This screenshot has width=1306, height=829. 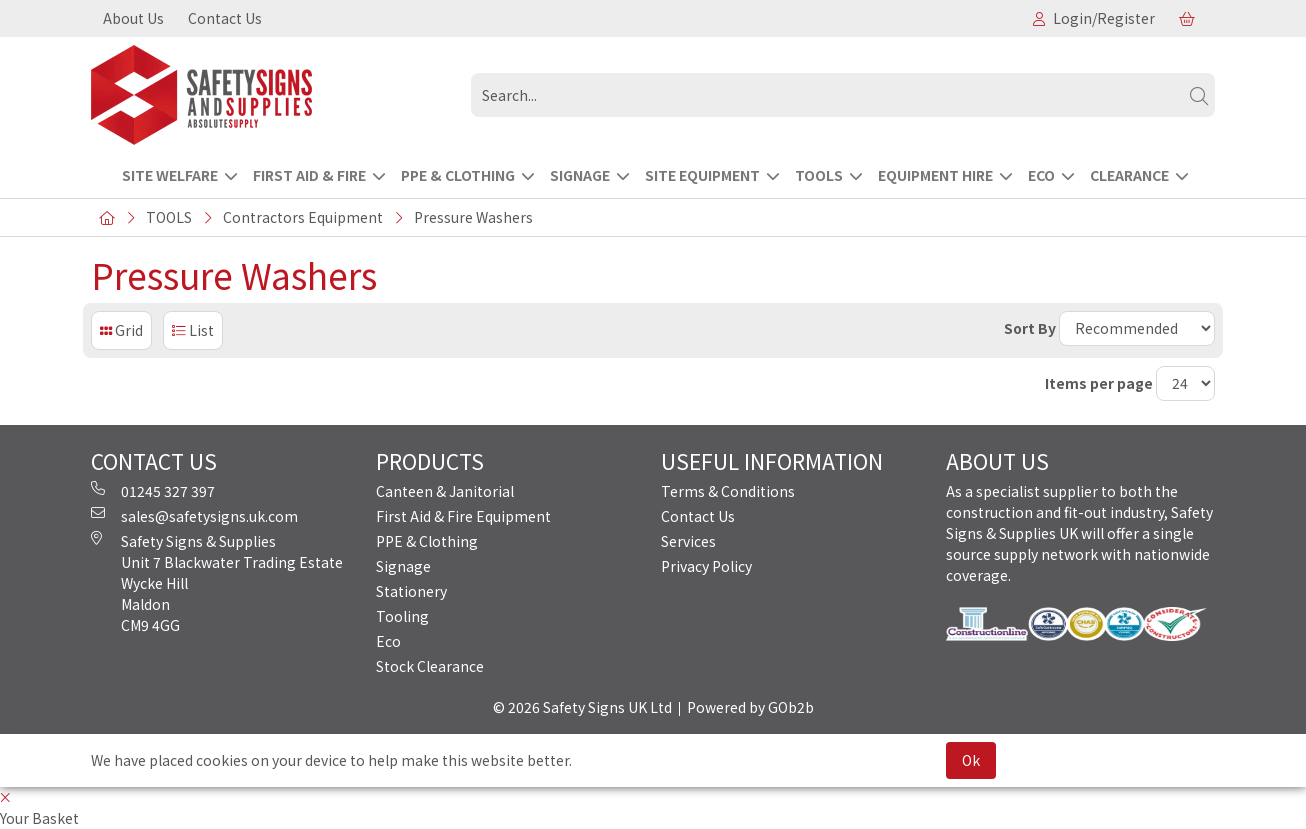 I want to click on © 2026 Safety Signs UK Ltd, so click(x=582, y=707).